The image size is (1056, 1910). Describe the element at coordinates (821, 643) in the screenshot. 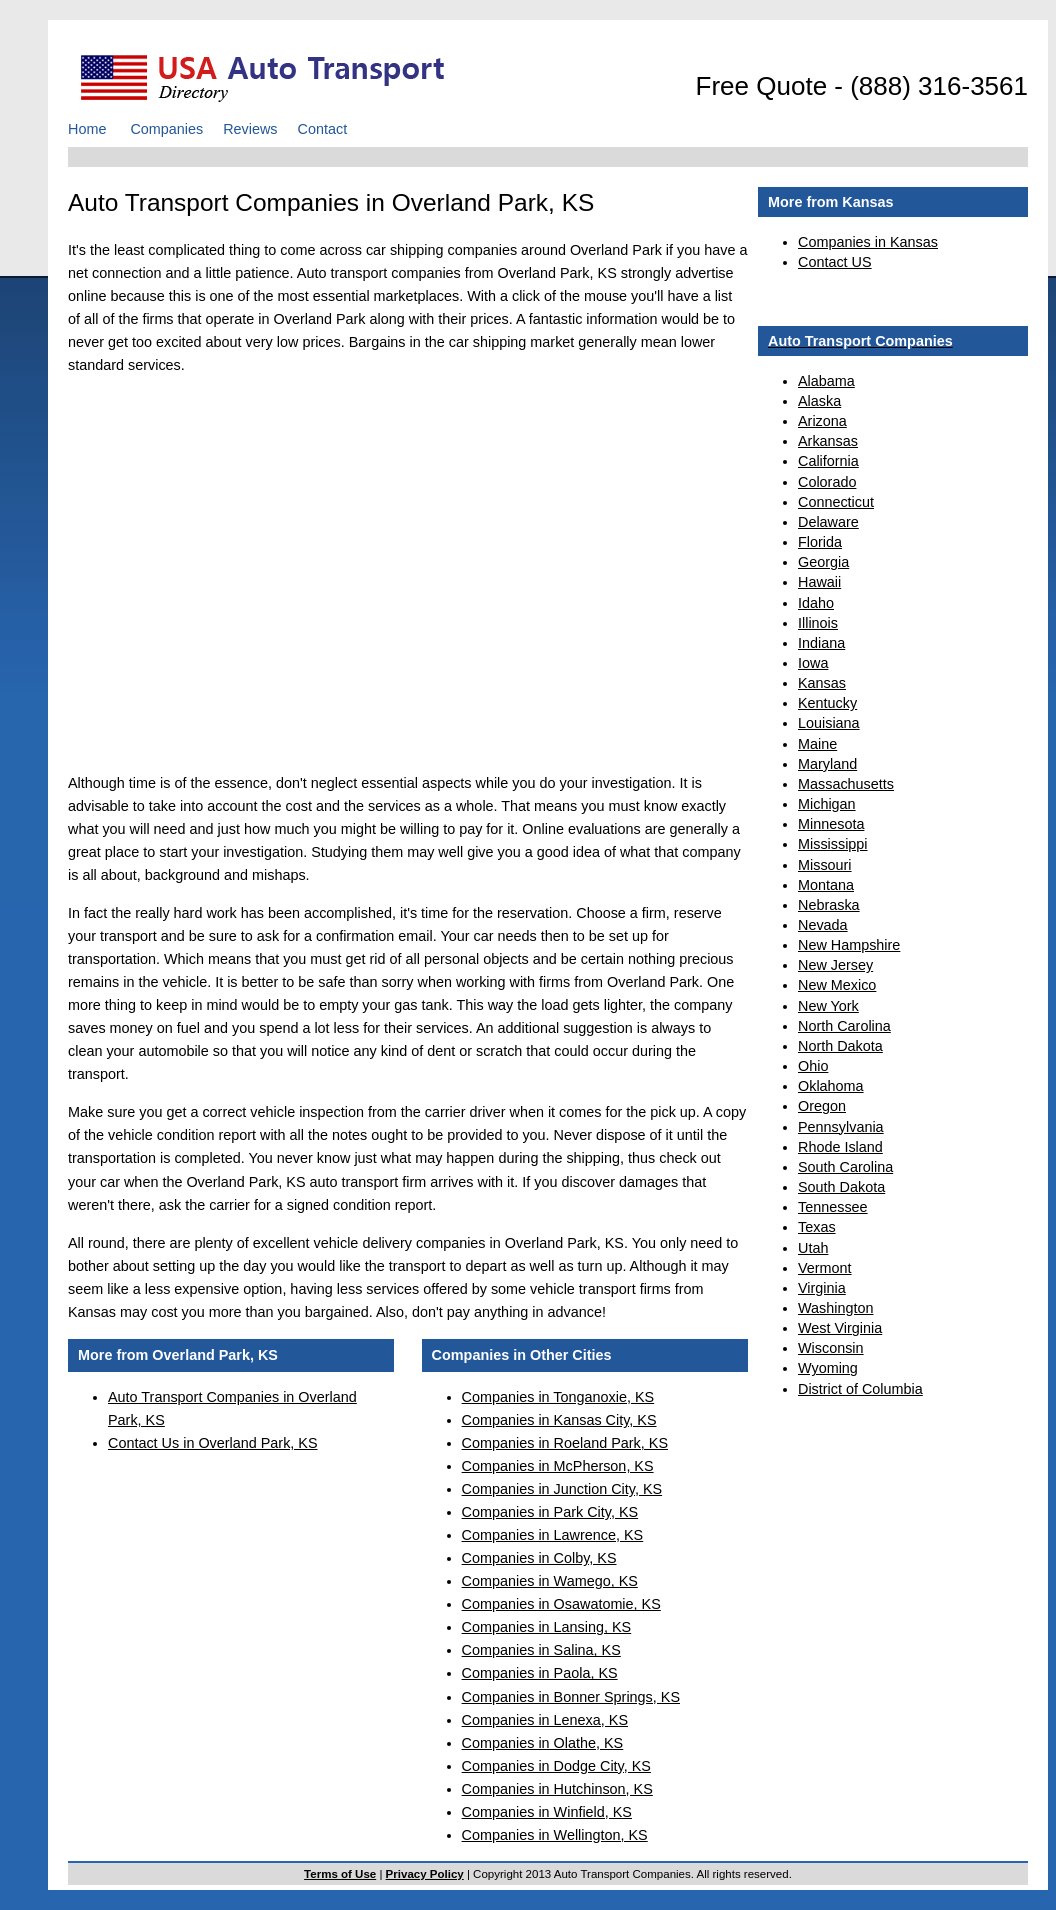

I see `Indiana` at that location.